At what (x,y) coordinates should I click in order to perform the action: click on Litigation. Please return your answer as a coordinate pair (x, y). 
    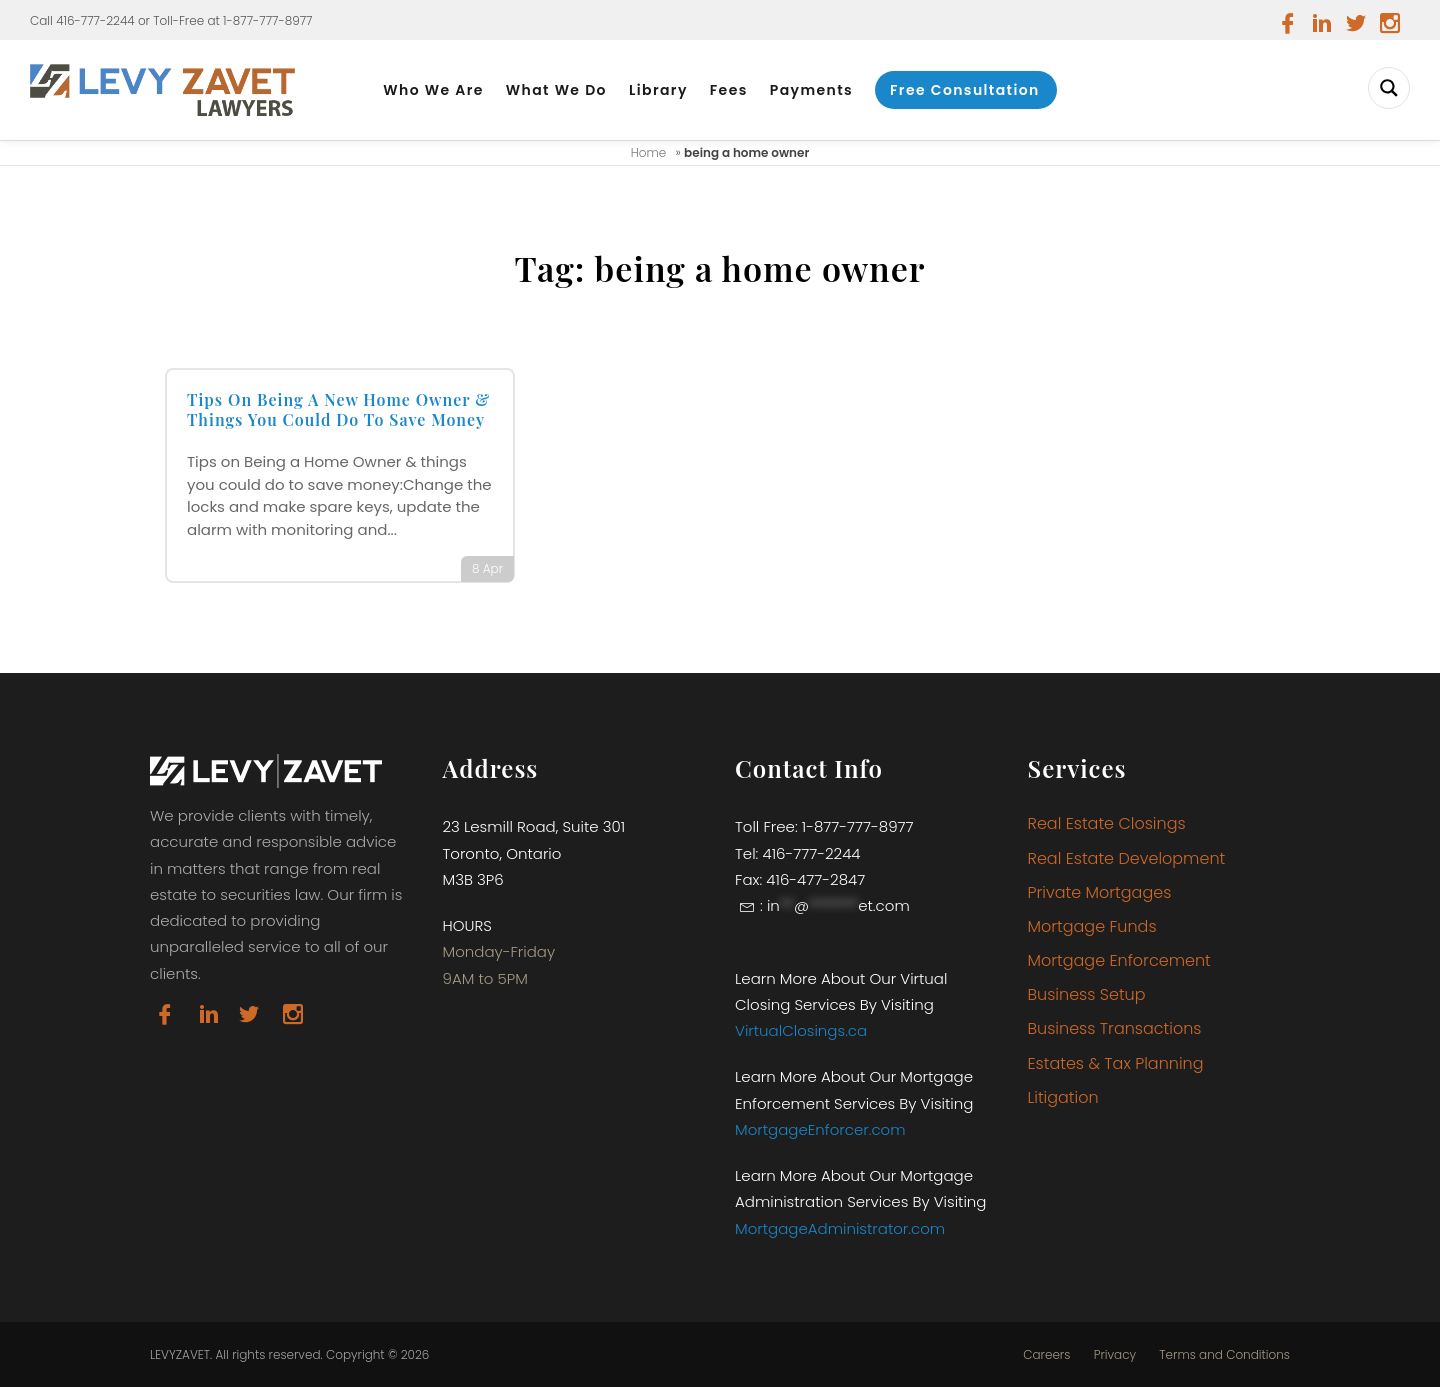
    Looking at the image, I should click on (1063, 1097).